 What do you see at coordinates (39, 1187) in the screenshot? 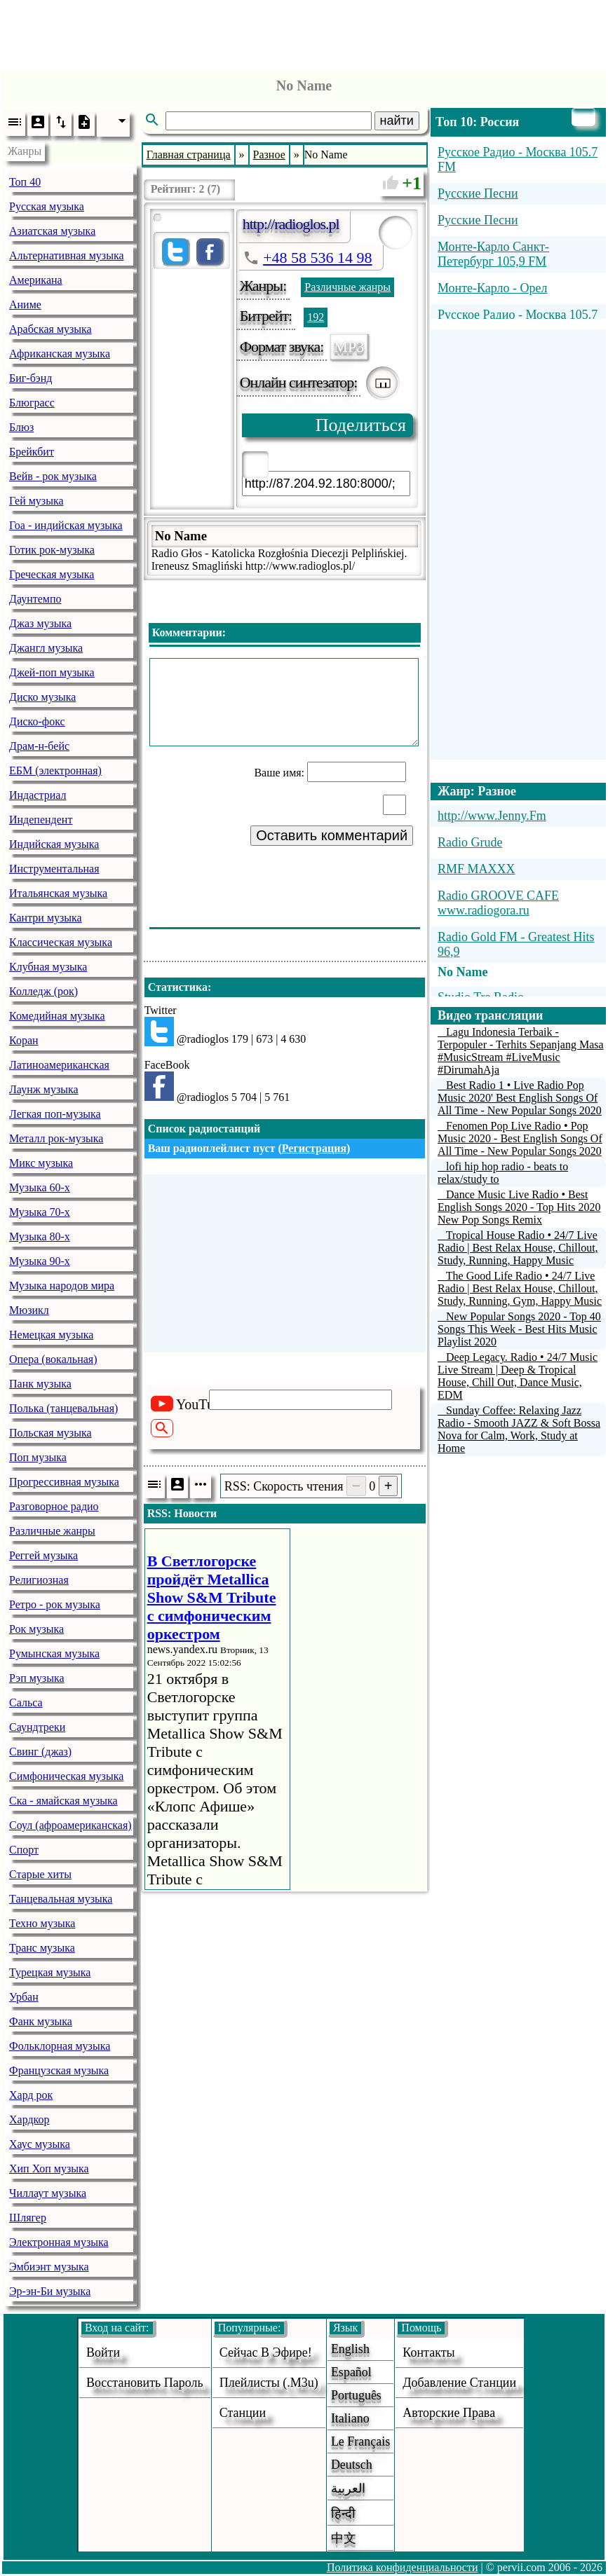
I see `Музыка 60-х` at bounding box center [39, 1187].